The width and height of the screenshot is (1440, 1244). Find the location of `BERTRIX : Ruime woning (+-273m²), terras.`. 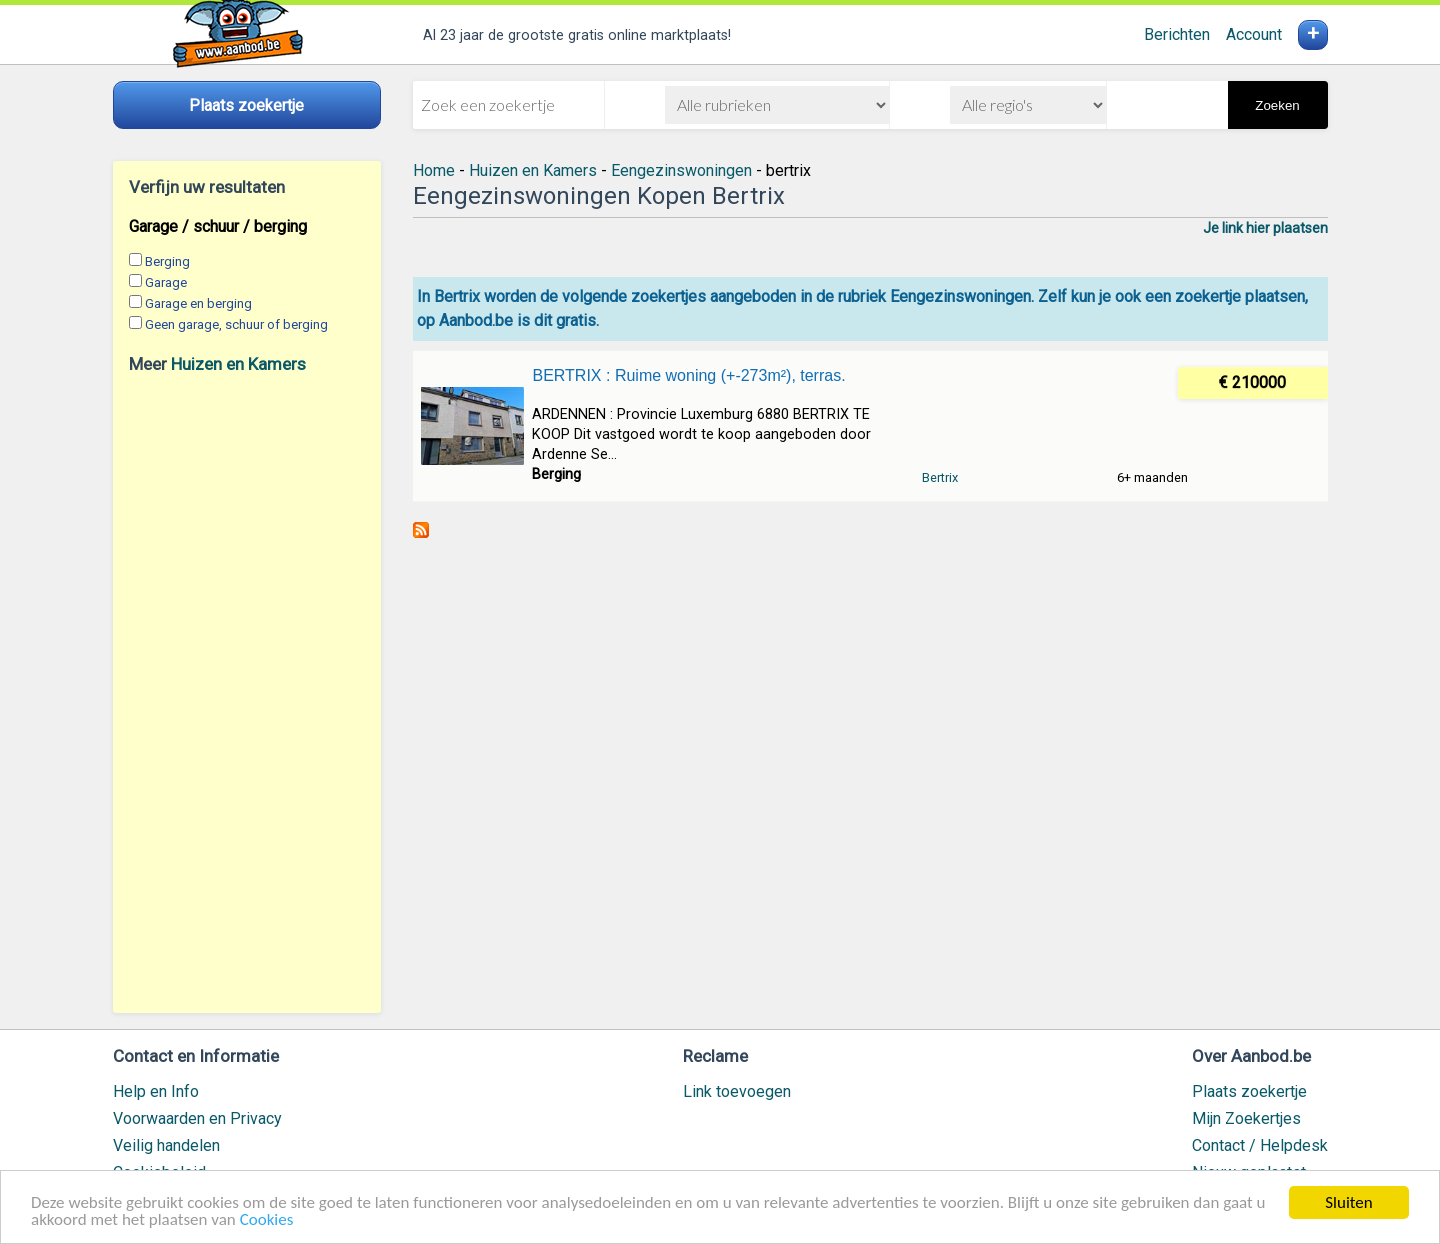

BERTRIX : Ruime woning (+-273m²), terras. is located at coordinates (688, 375).